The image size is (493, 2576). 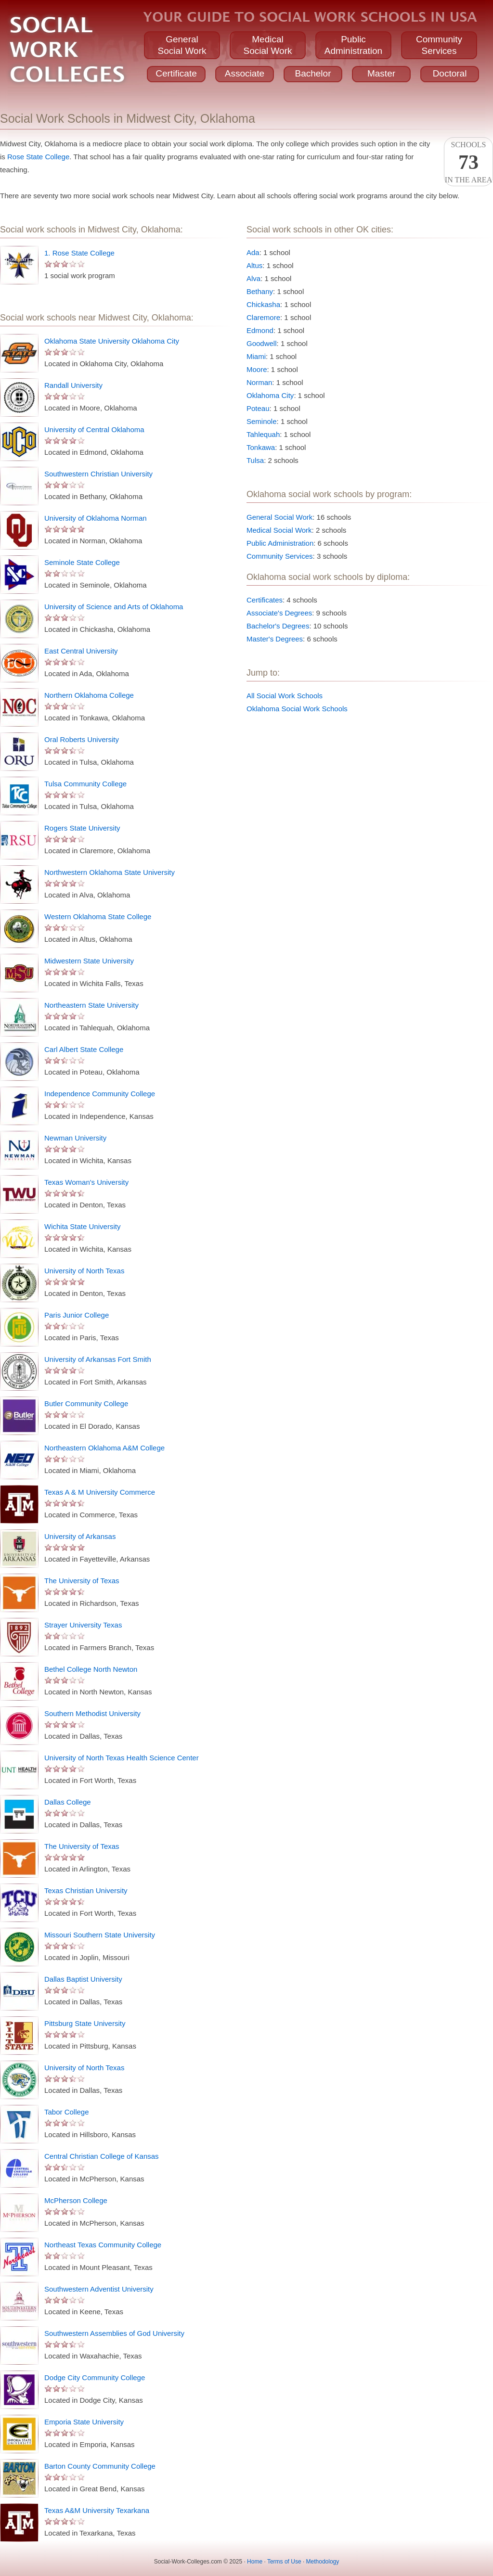 What do you see at coordinates (38, 157) in the screenshot?
I see `Rose State College` at bounding box center [38, 157].